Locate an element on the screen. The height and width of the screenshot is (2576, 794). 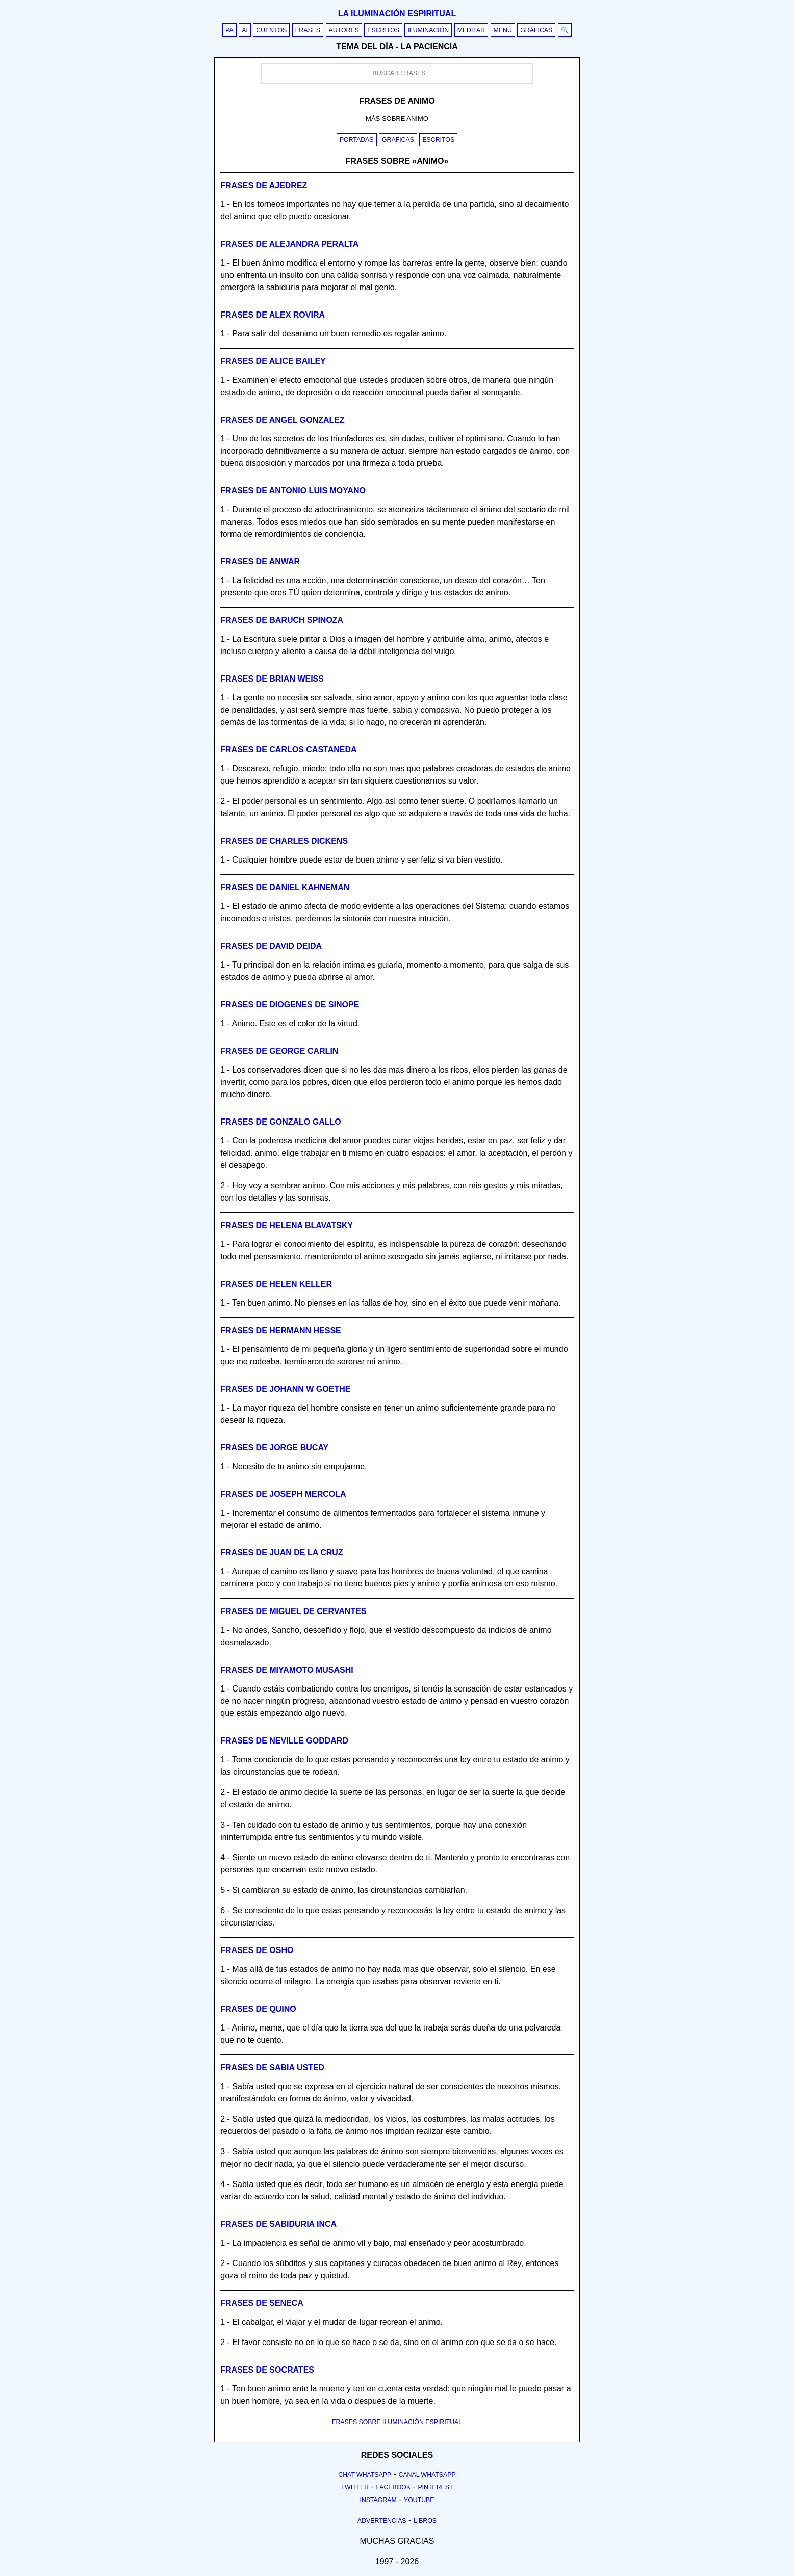
Advertencias is located at coordinates (381, 2521).